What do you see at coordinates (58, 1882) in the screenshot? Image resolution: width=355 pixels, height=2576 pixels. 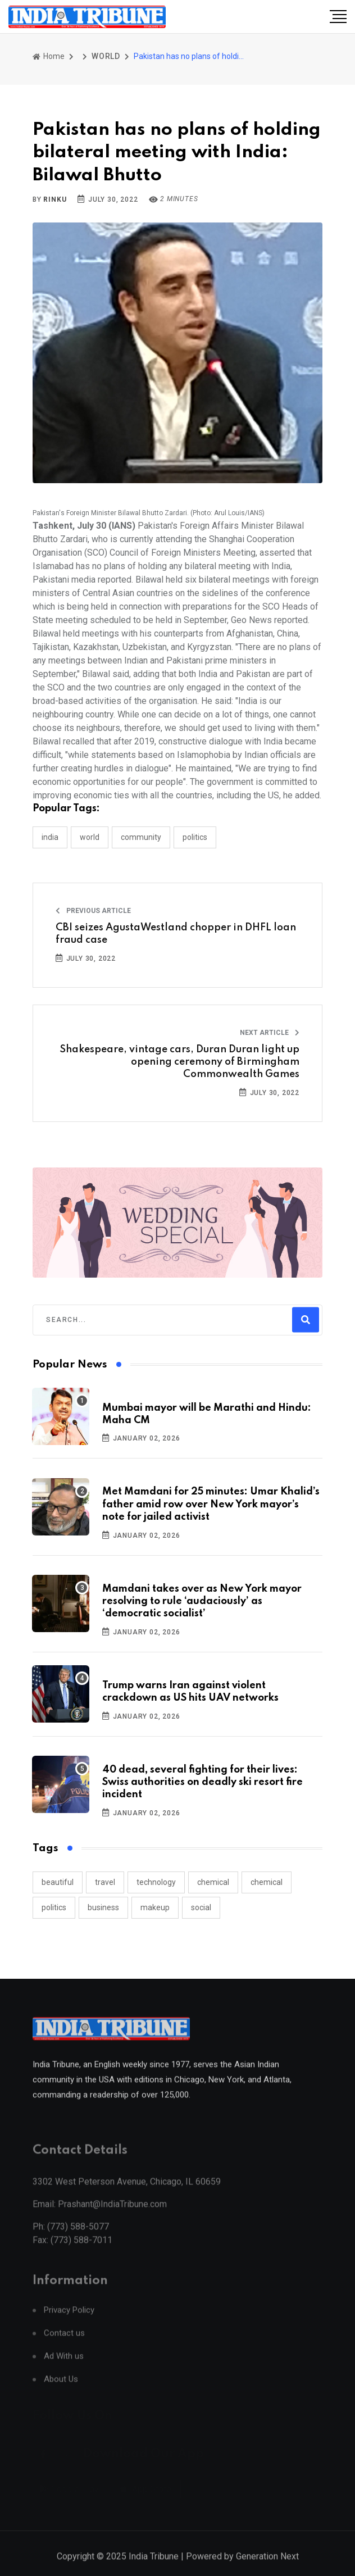 I see `beautiful` at bounding box center [58, 1882].